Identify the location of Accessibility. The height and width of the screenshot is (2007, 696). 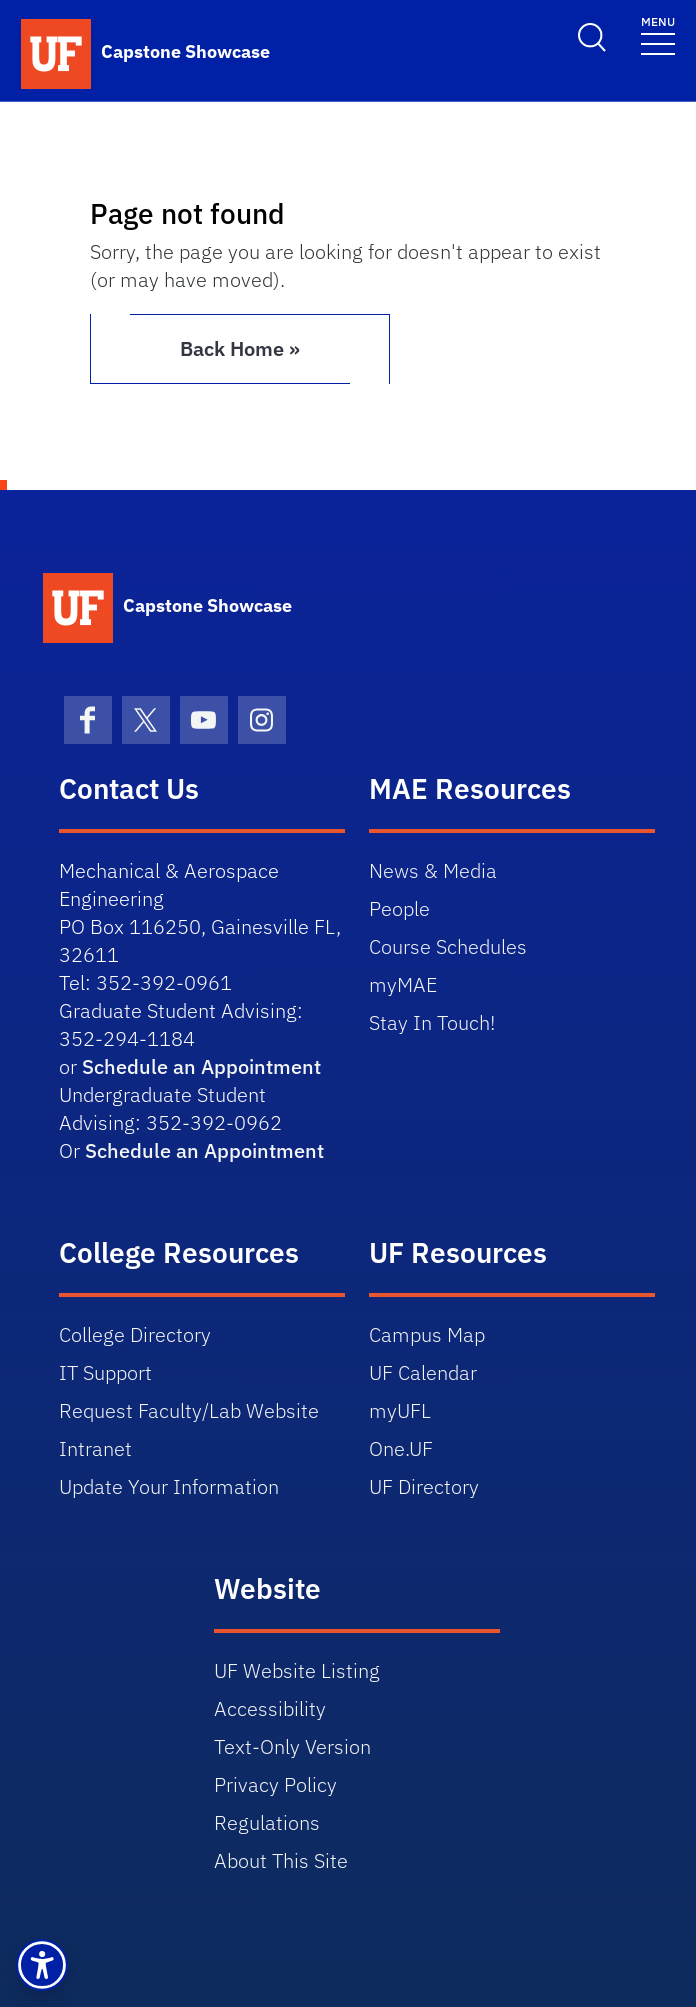
(270, 1708).